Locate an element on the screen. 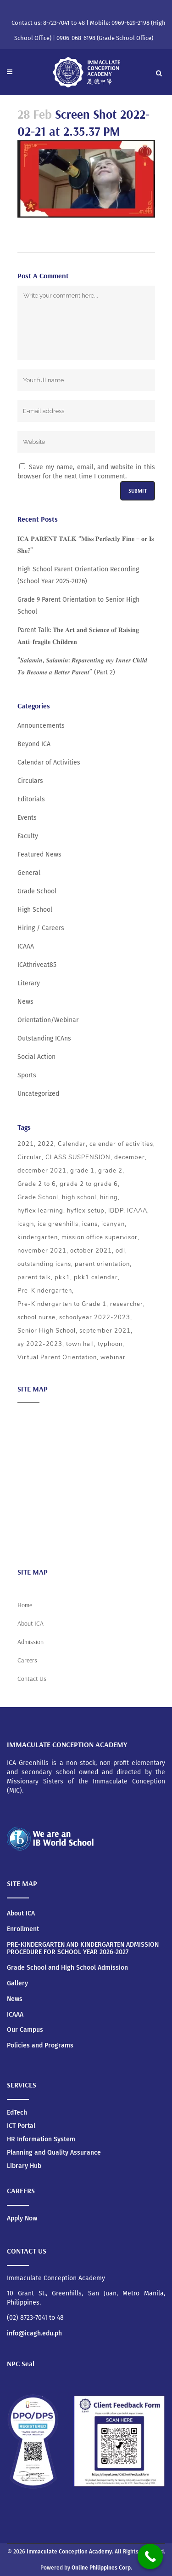 The width and height of the screenshot is (172, 2576). 2022 [2022 (5 items)] is located at coordinates (46, 1144).